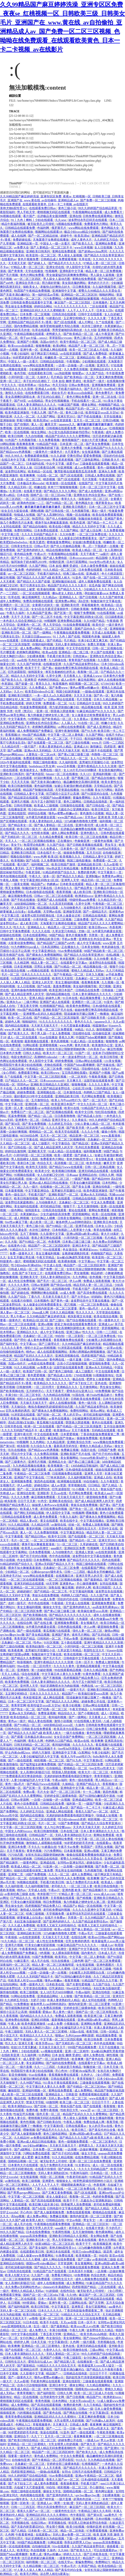 This screenshot has width=125, height=2576. What do you see at coordinates (65, 1791) in the screenshot?
I see `国产一区二区三区日韩` at bounding box center [65, 1791].